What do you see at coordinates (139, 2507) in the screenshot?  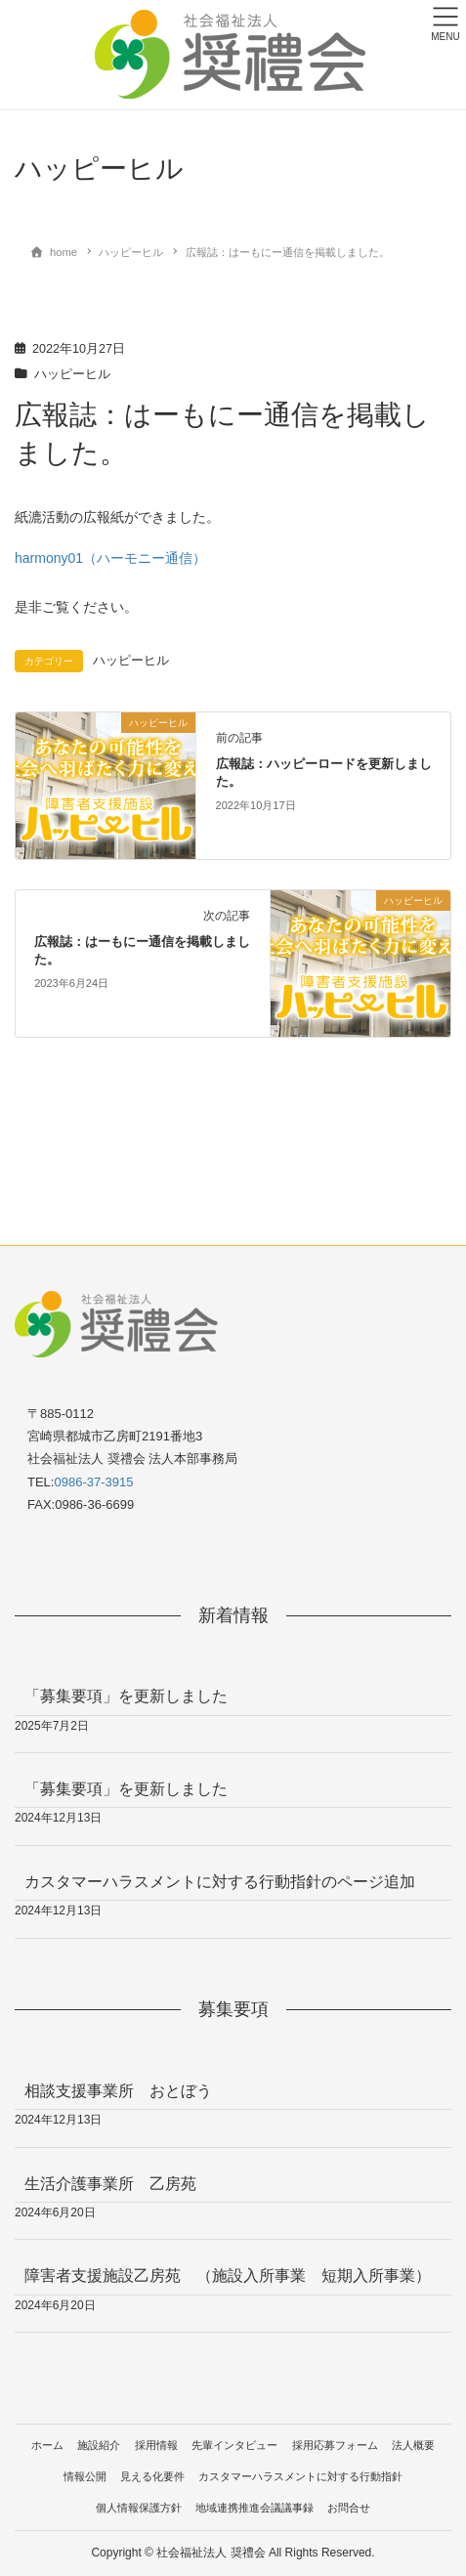 I see `個人情報保護方針` at bounding box center [139, 2507].